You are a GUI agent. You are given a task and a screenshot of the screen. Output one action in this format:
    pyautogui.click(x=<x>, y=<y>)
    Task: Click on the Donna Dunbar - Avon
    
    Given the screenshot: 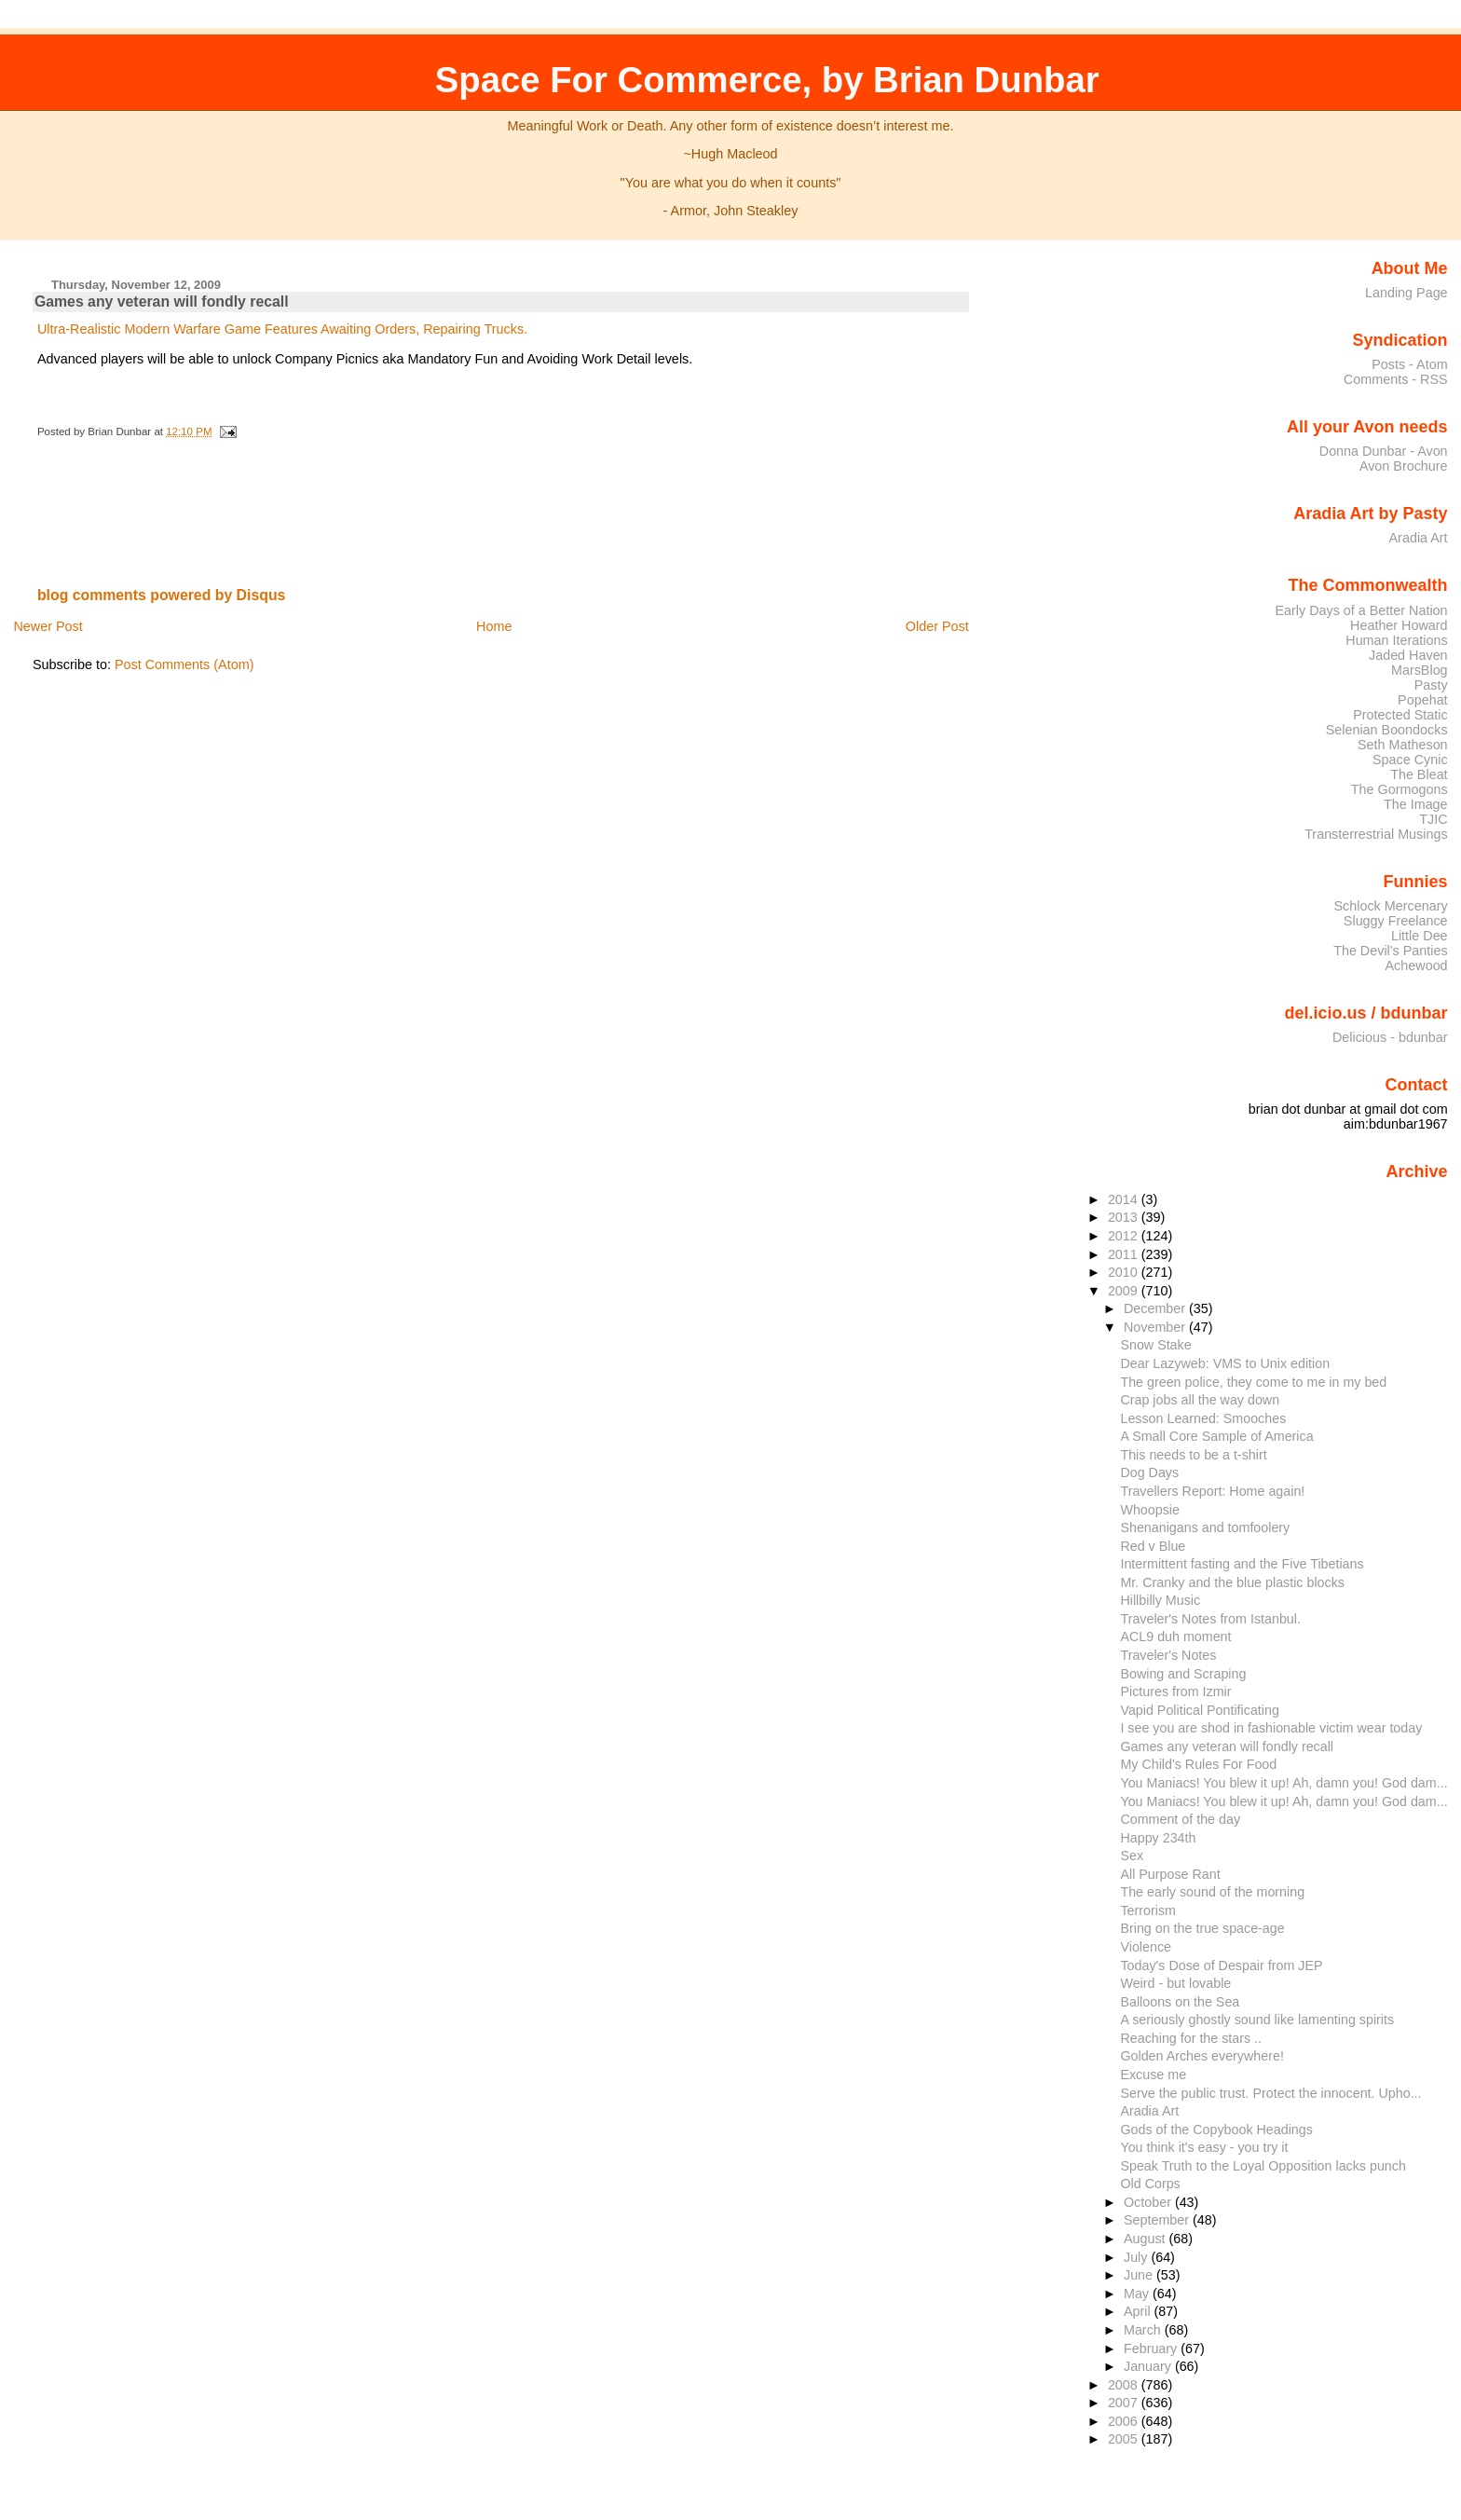 What is the action you would take?
    pyautogui.click(x=1383, y=451)
    